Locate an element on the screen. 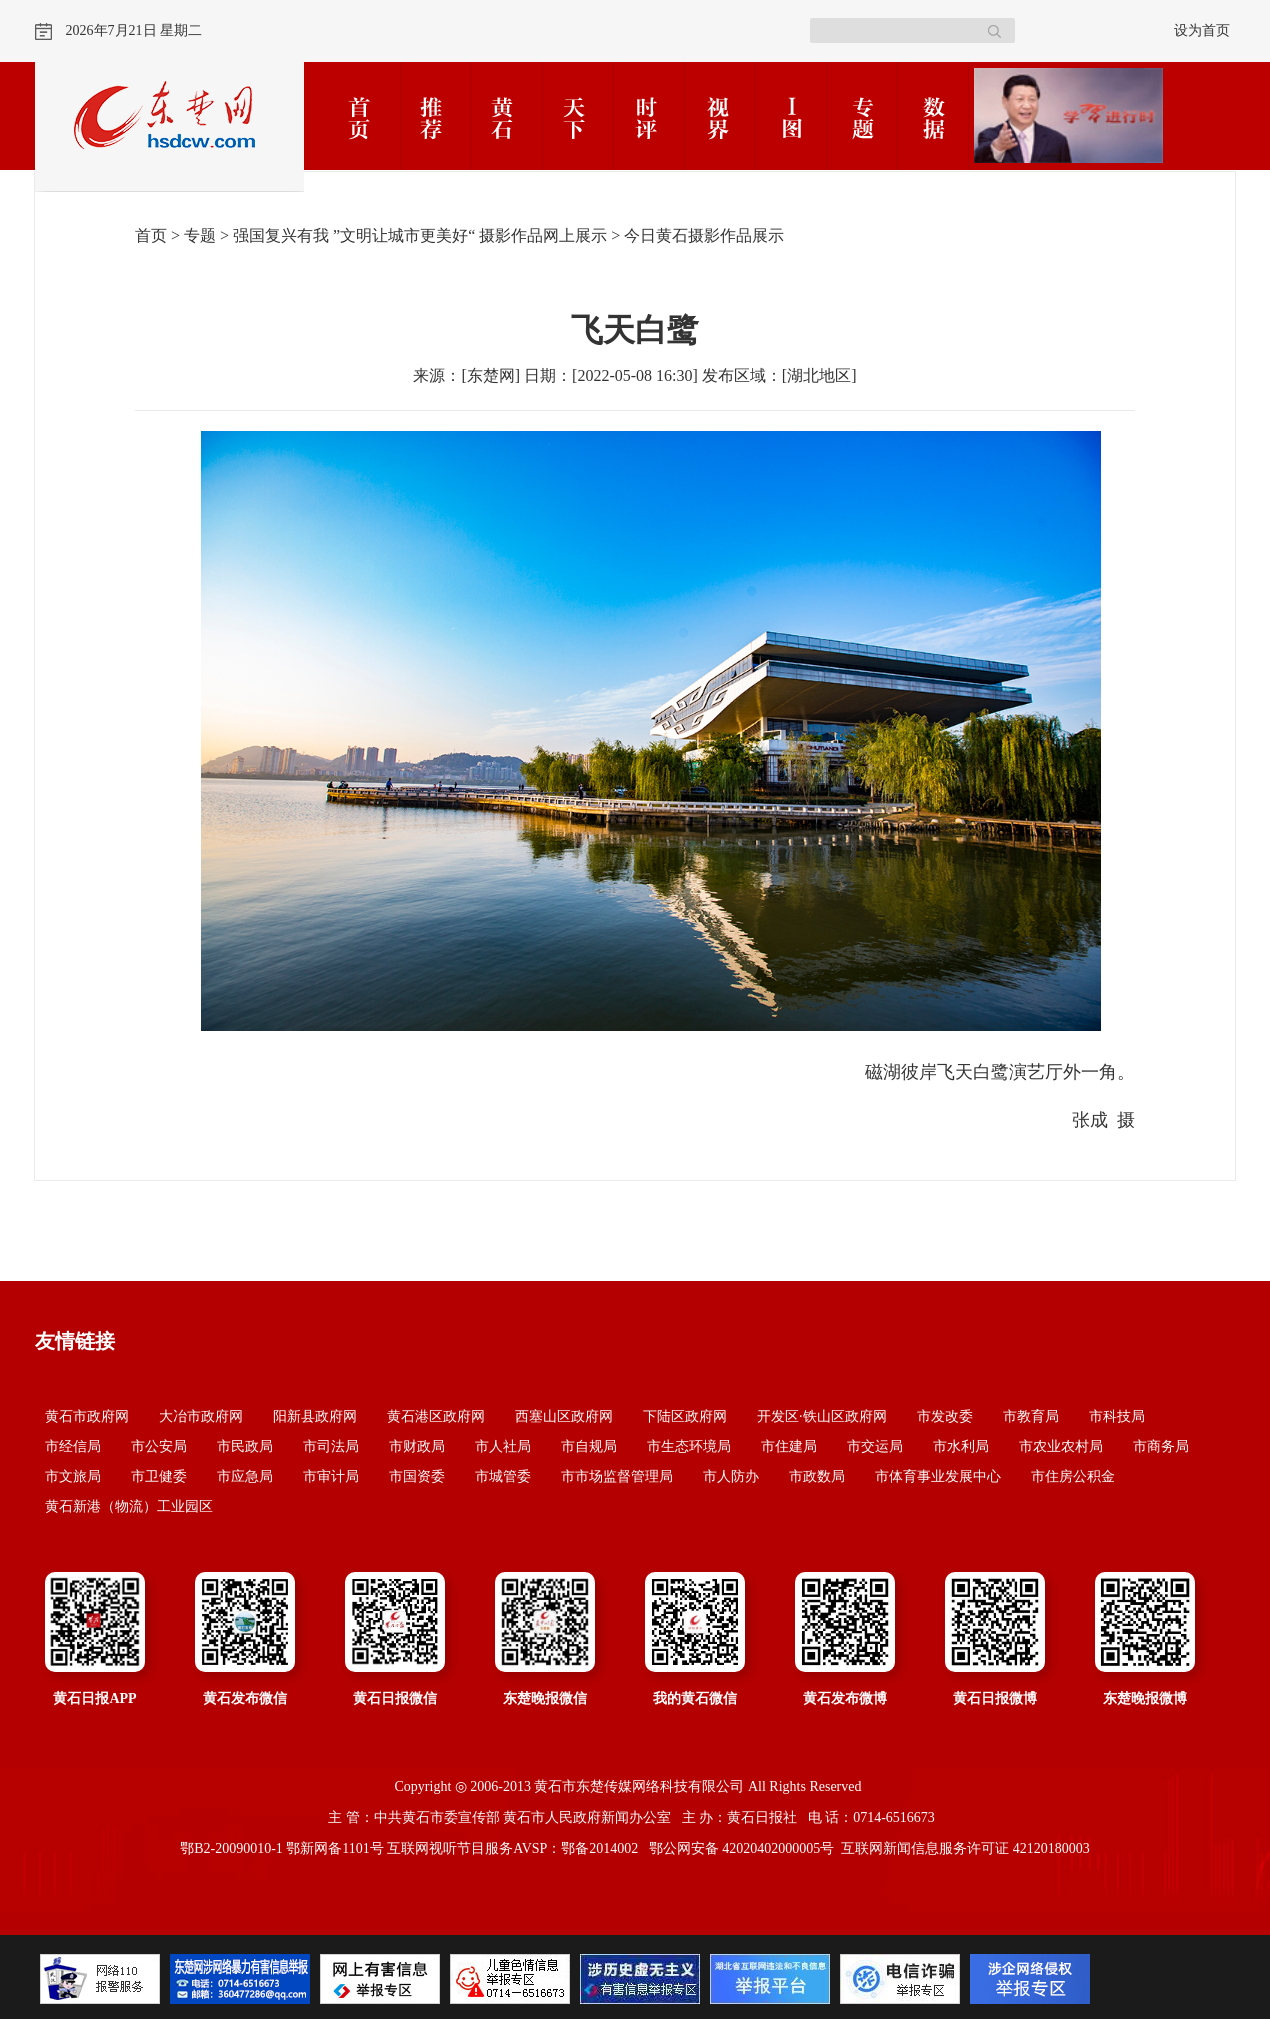 This screenshot has width=1270, height=2019. 互联网新闻信息服务许可证 42120180003 is located at coordinates (965, 1848).